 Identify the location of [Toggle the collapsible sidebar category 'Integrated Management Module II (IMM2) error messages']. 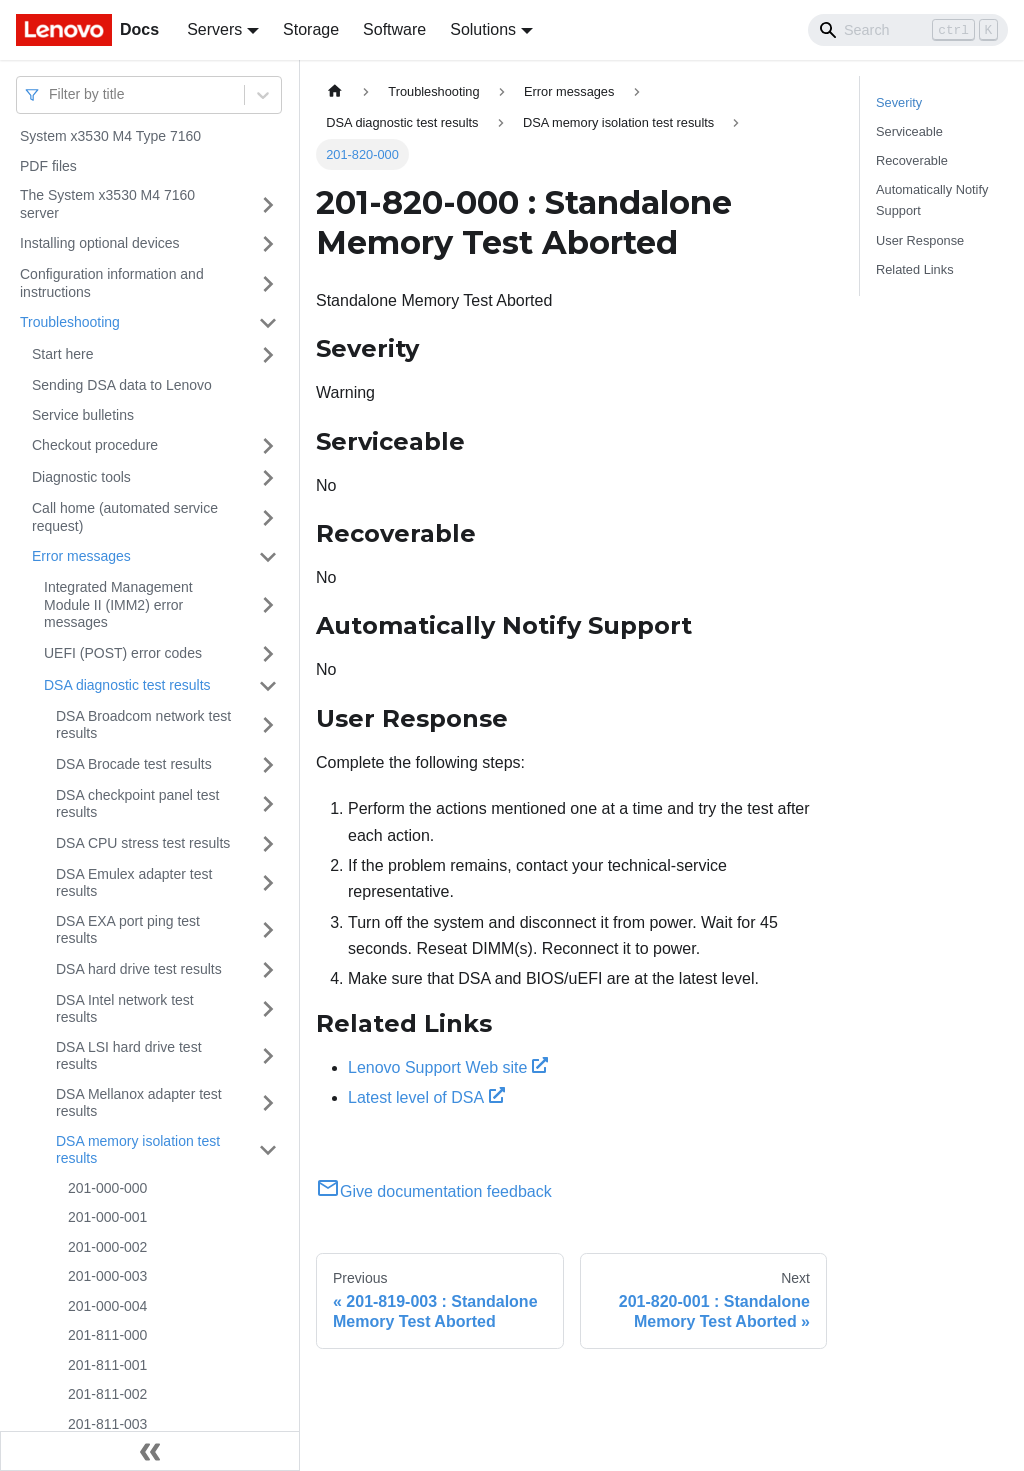
(268, 605).